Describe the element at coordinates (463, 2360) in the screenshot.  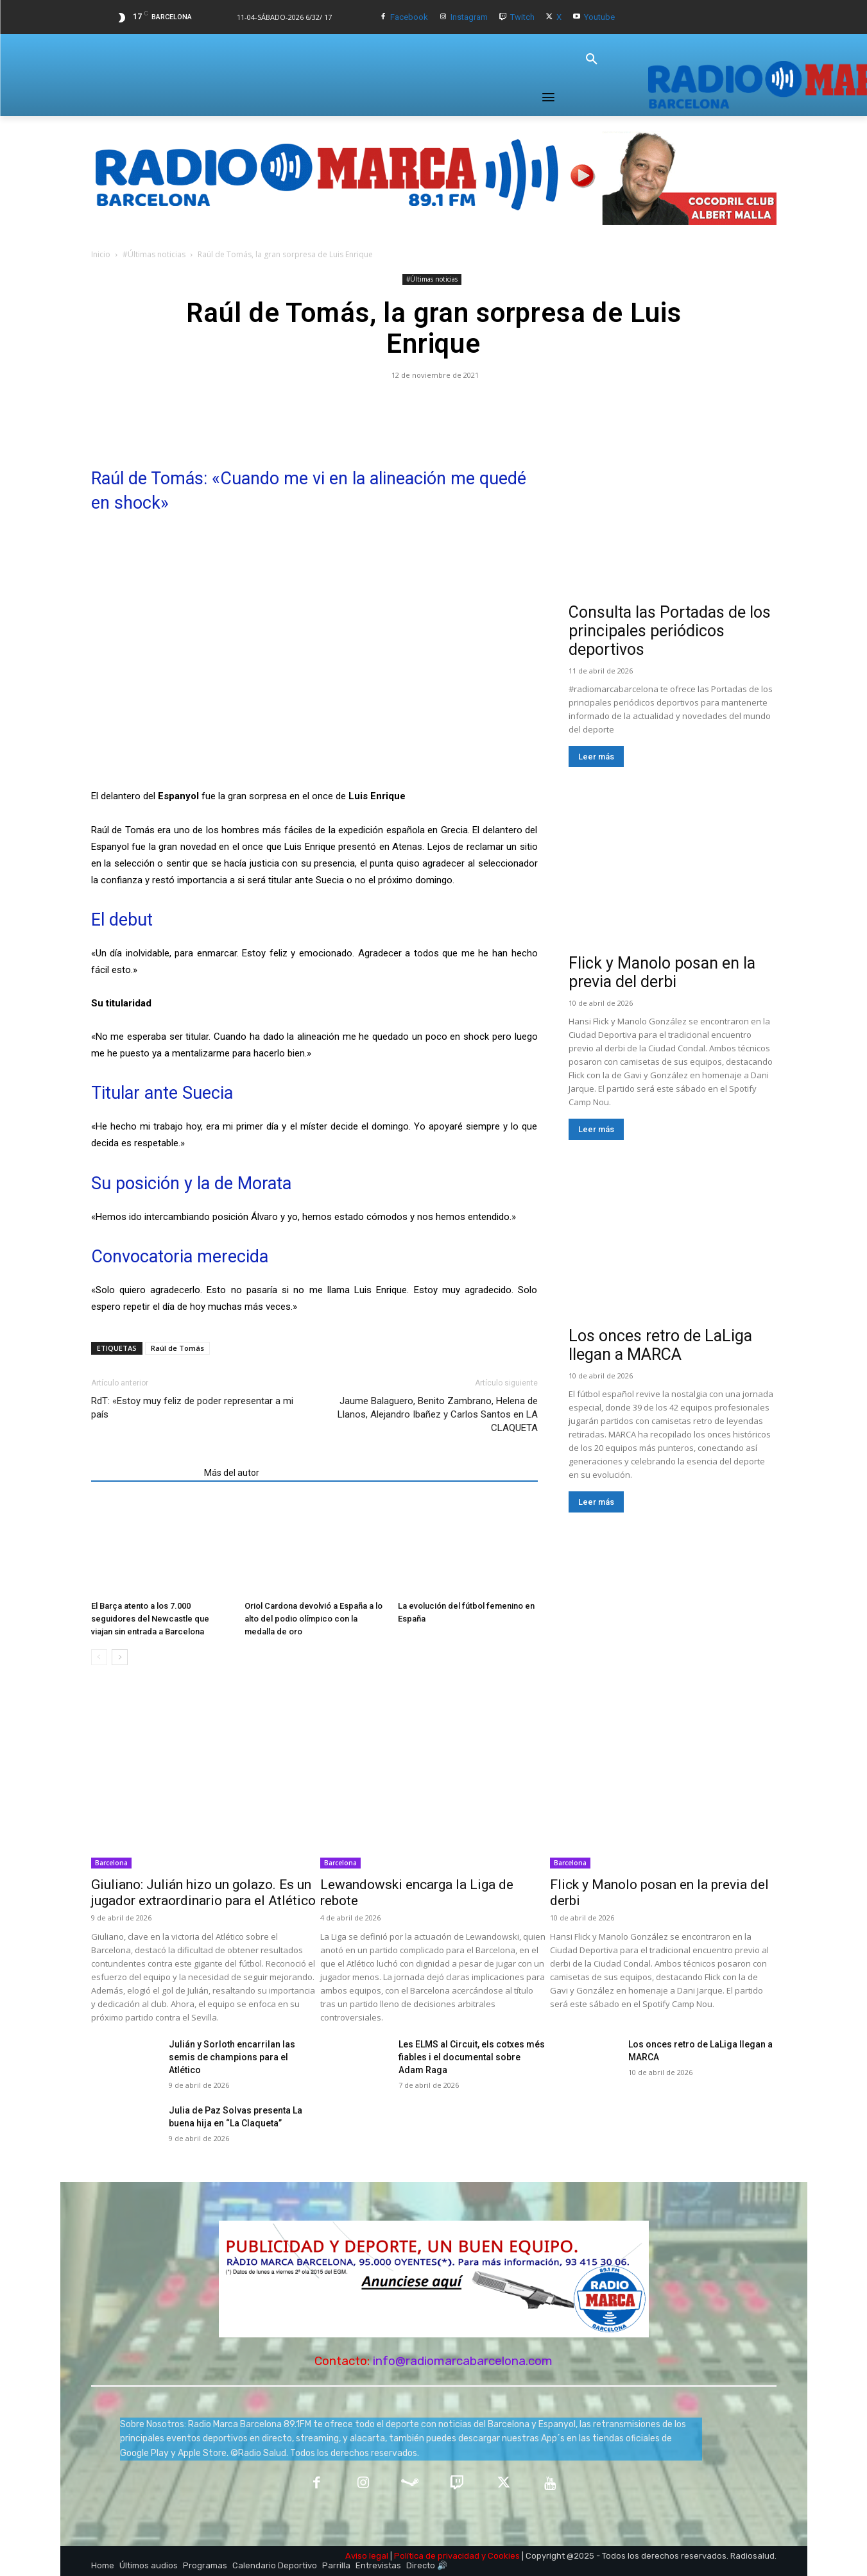
I see `info@radiomarcabarcelona.com` at that location.